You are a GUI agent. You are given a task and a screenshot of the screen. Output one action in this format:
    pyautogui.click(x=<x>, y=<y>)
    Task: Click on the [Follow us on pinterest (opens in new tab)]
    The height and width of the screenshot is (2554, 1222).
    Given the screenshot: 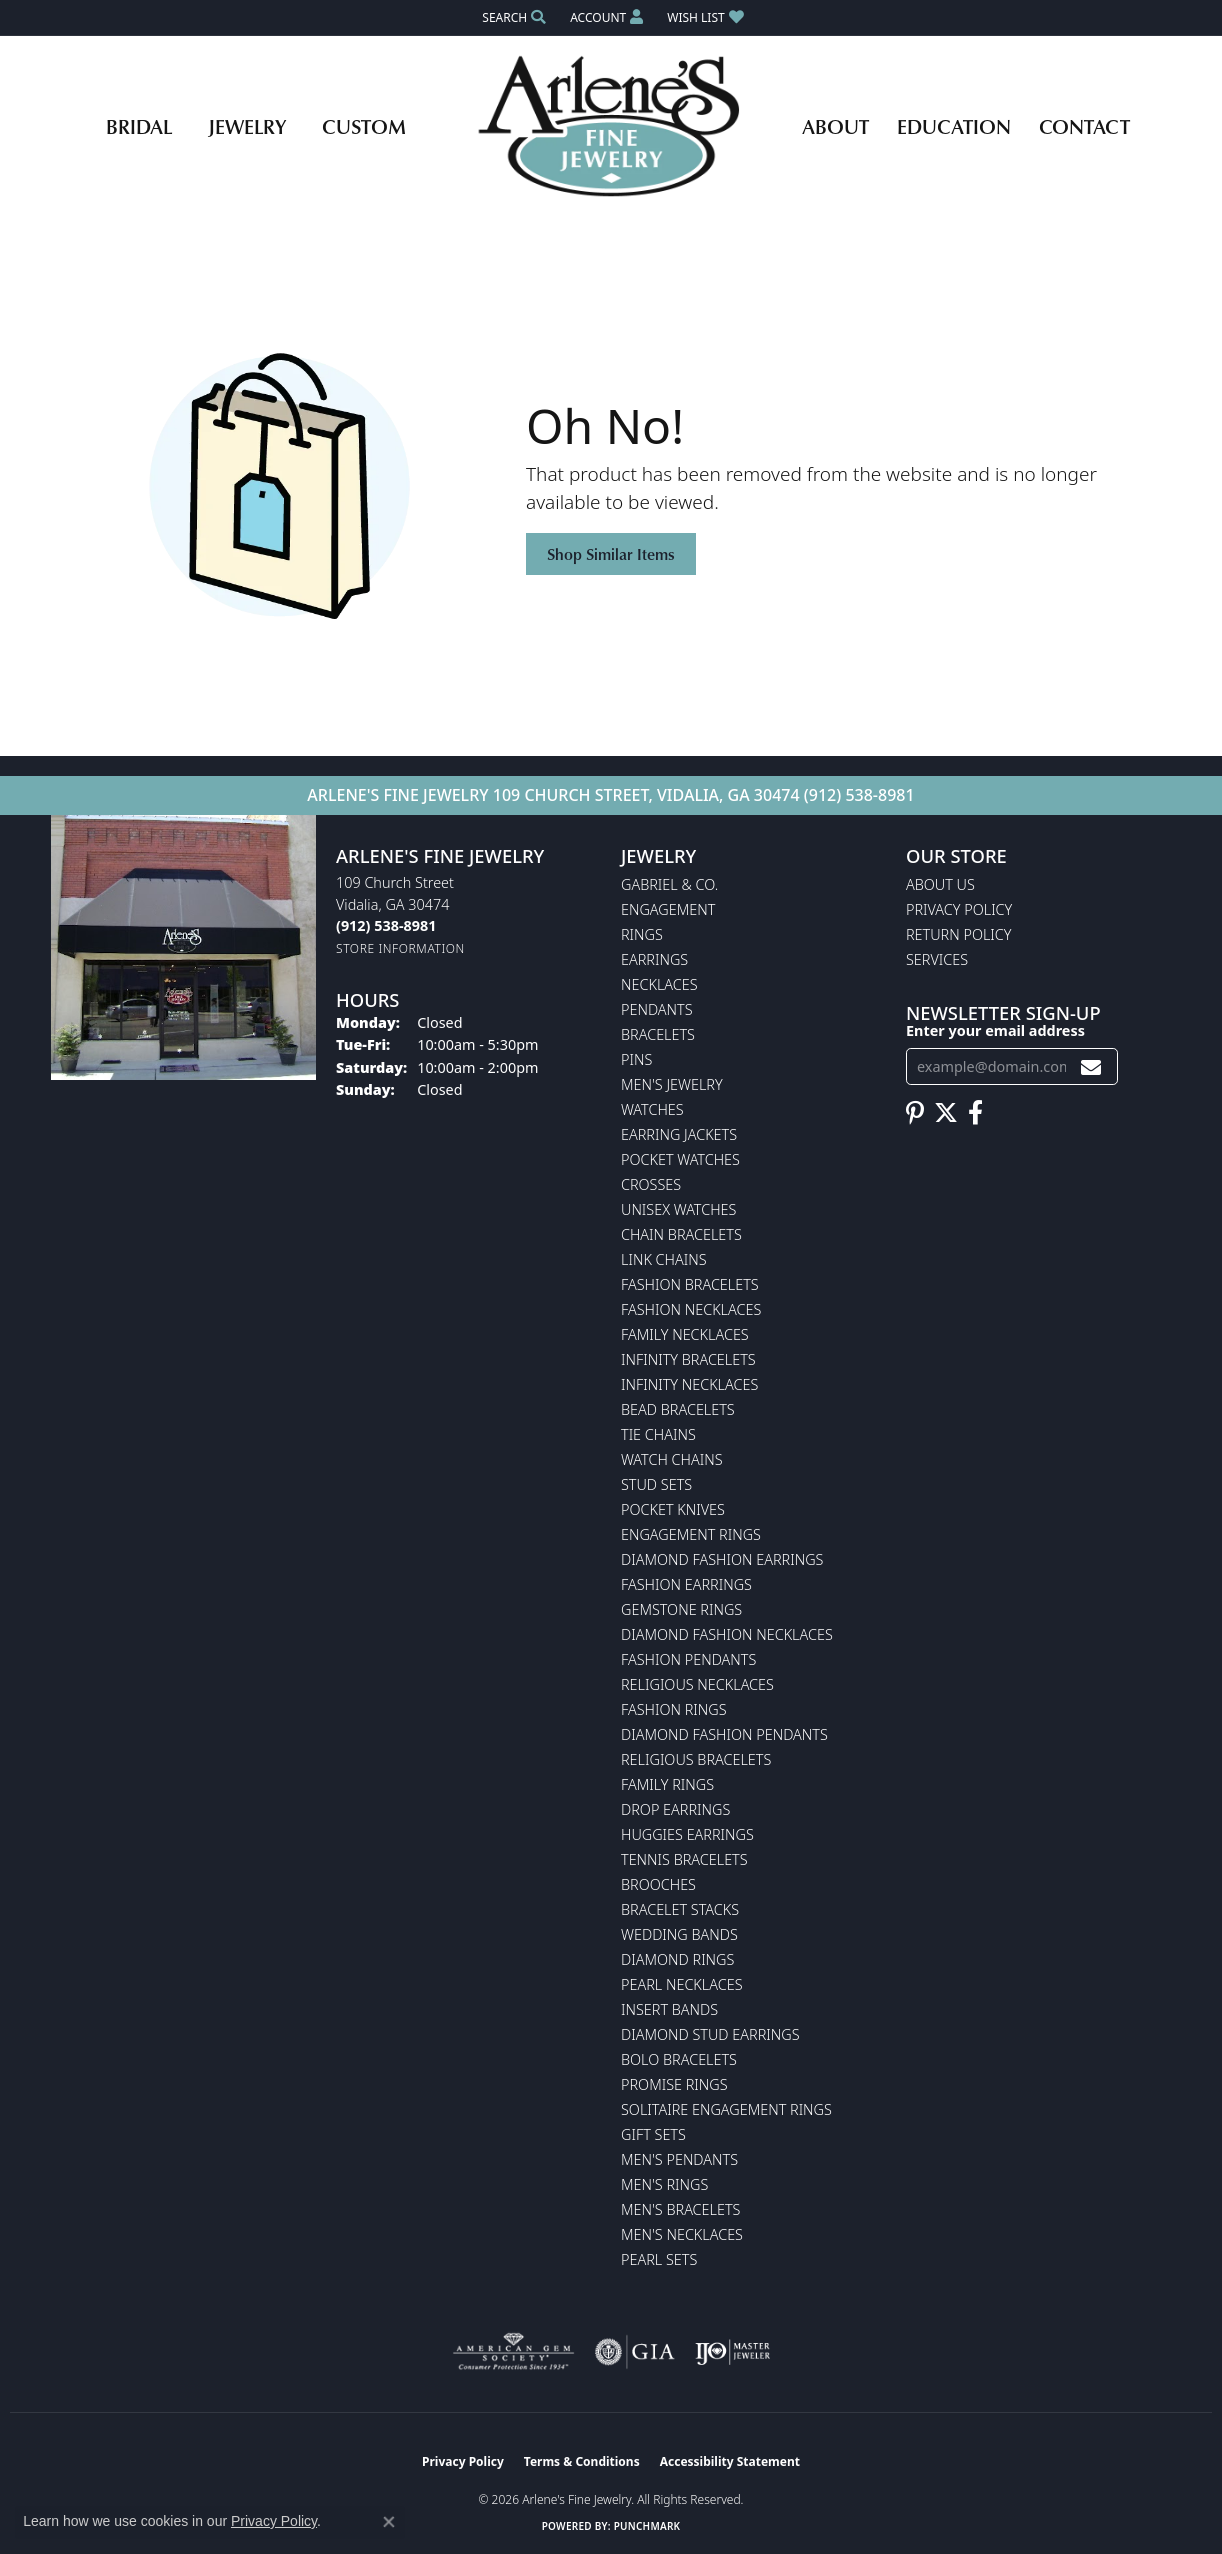 What is the action you would take?
    pyautogui.click(x=915, y=1113)
    